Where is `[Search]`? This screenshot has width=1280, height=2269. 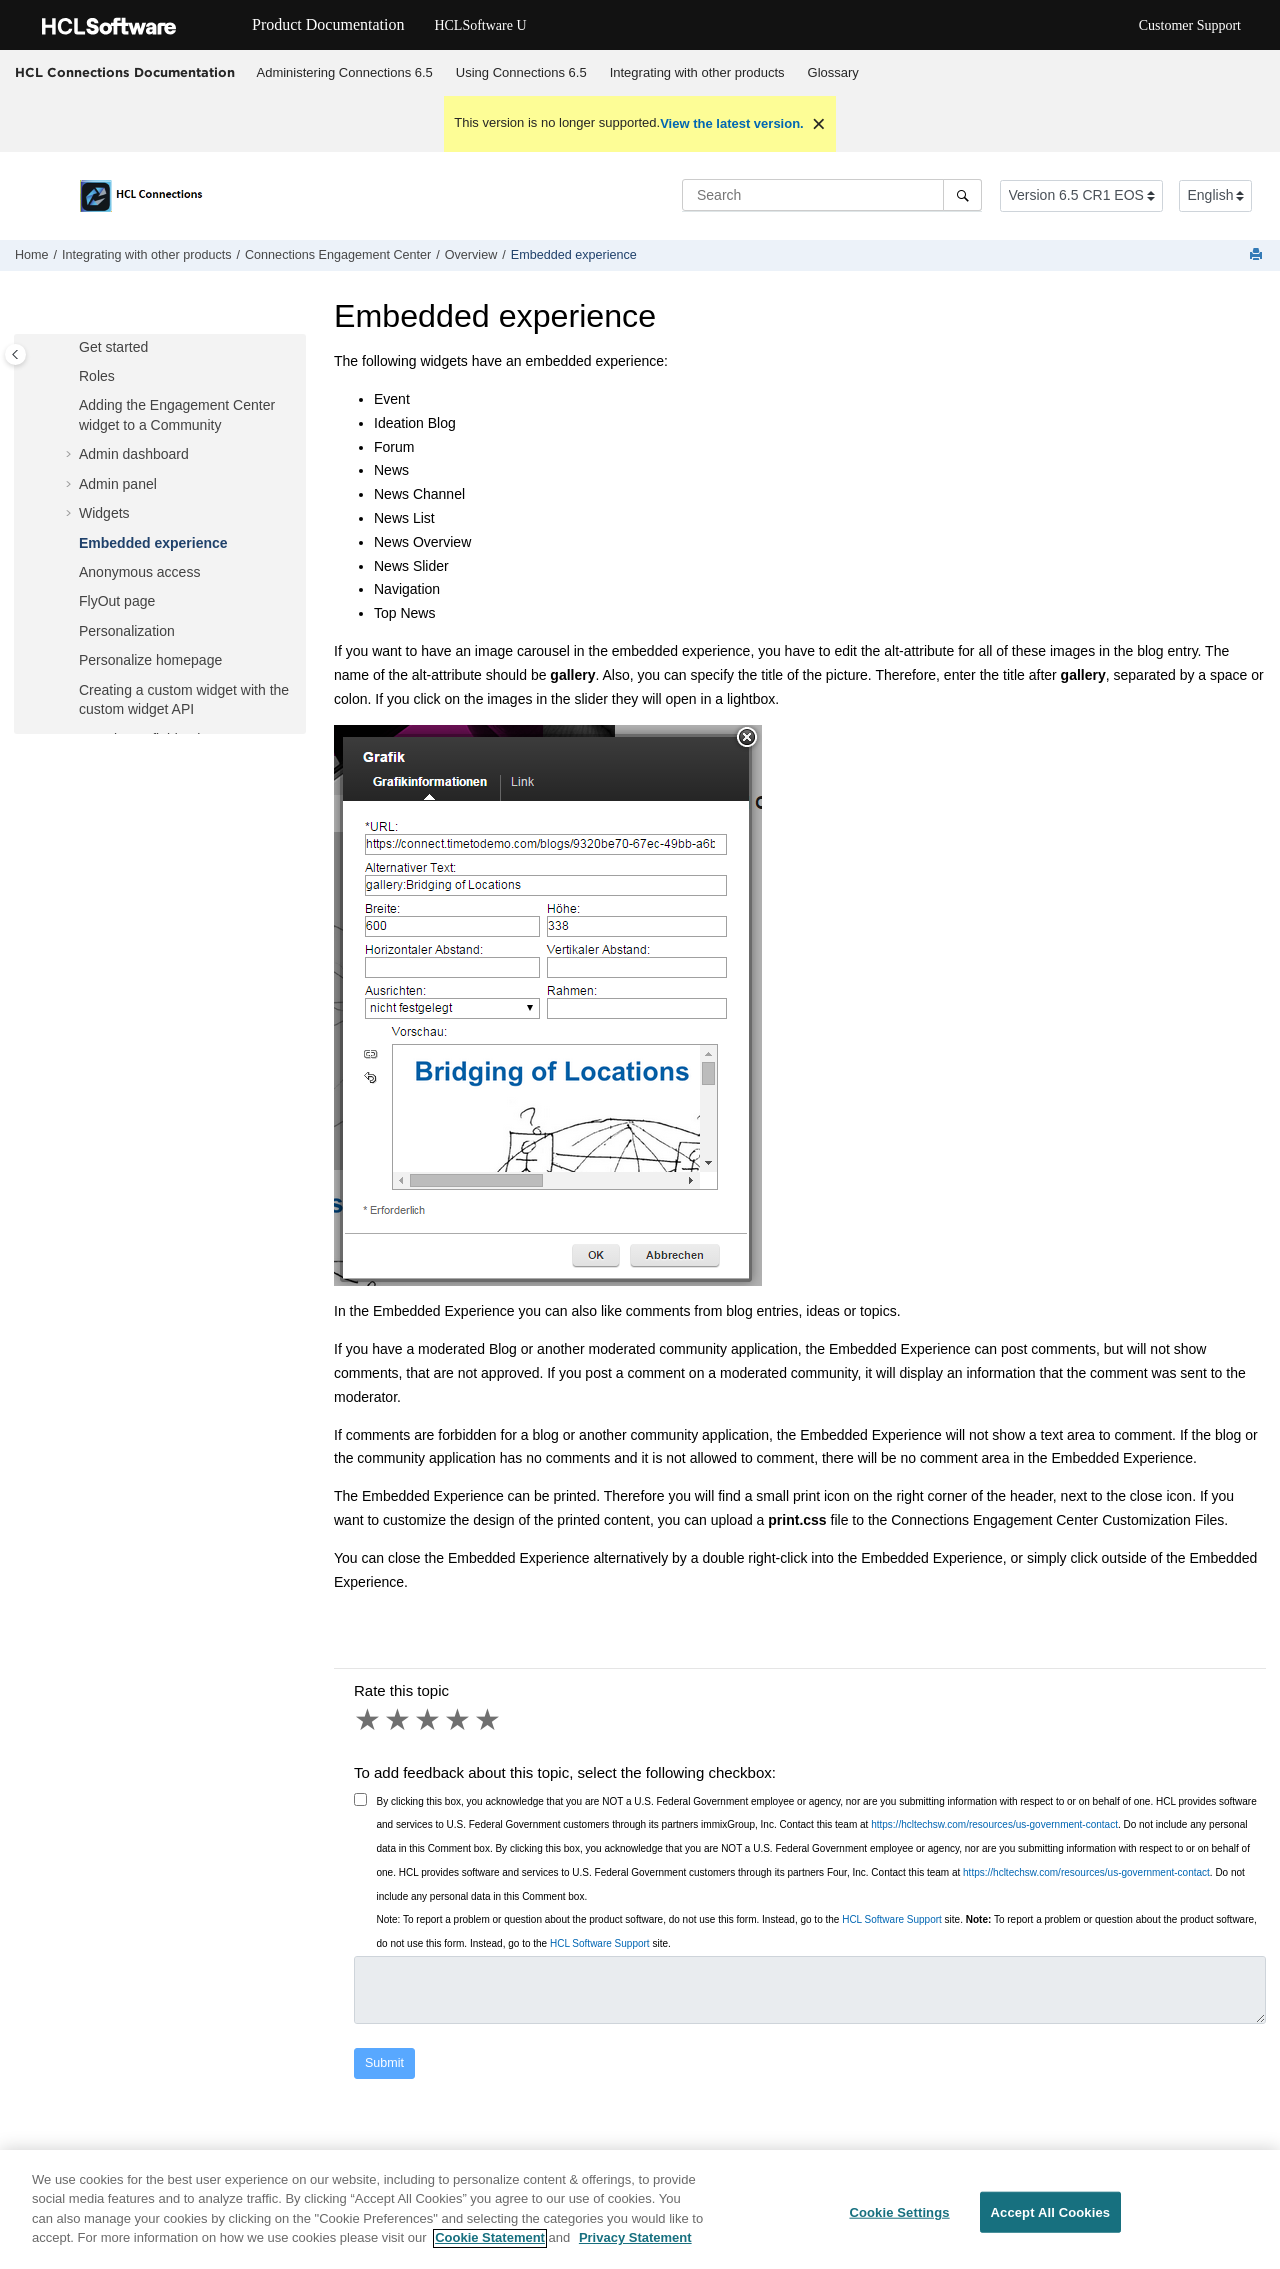 [Search] is located at coordinates (962, 195).